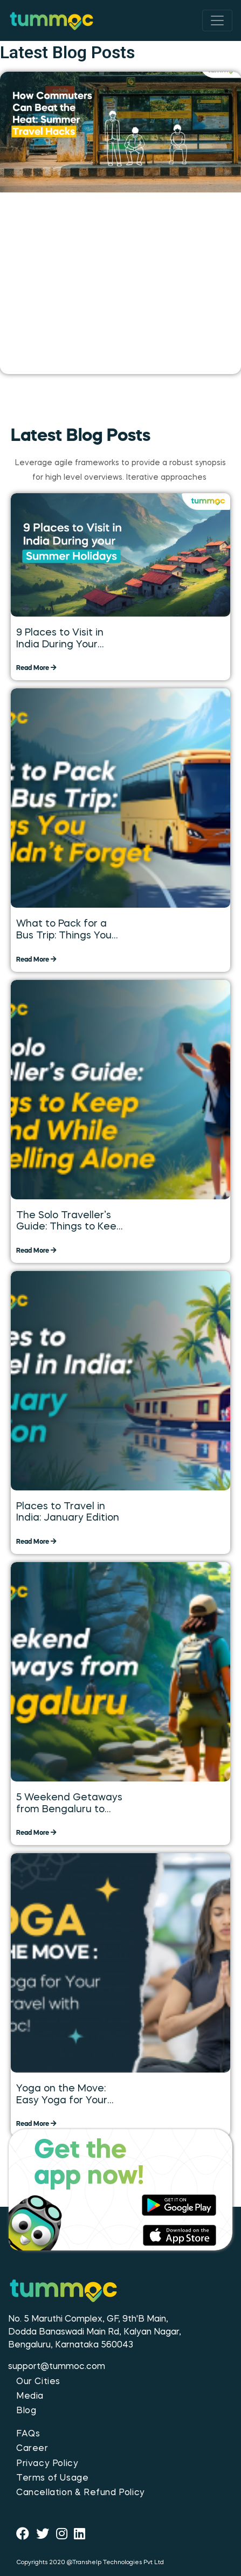 The height and width of the screenshot is (2576, 241). Describe the element at coordinates (28, 2434) in the screenshot. I see `FAQs` at that location.